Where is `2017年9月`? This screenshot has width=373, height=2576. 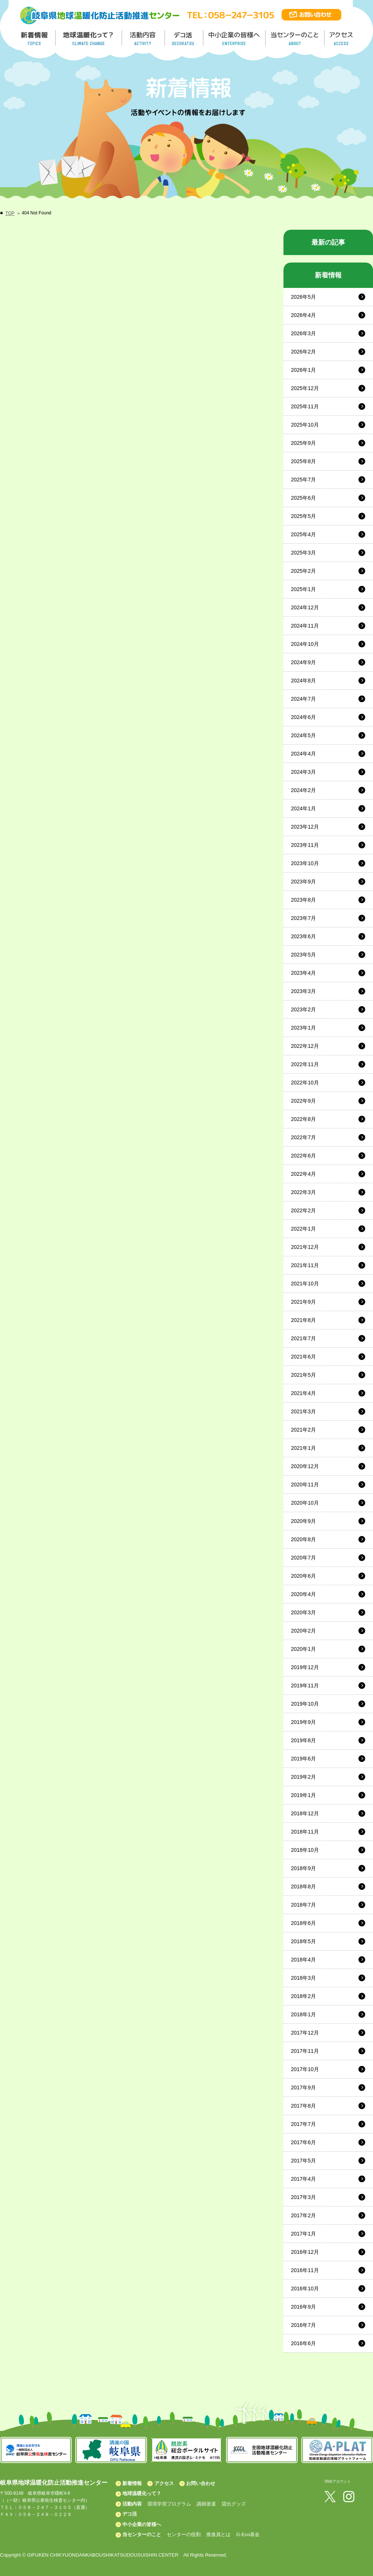 2017年9月 is located at coordinates (303, 2087).